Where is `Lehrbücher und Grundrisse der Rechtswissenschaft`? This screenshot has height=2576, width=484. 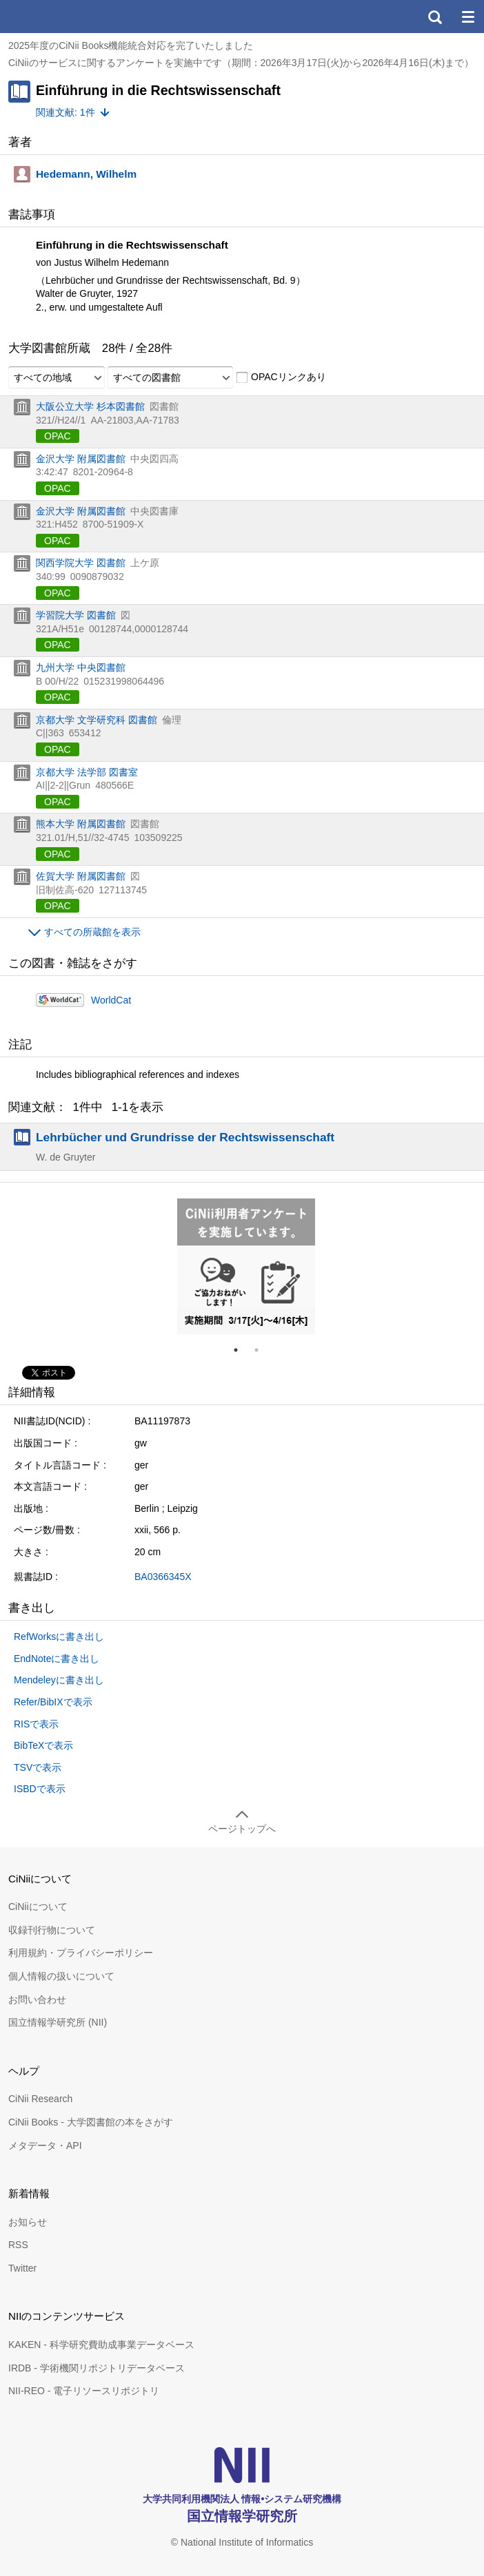 Lehrbücher und Grundrisse der Rechtswissenschaft is located at coordinates (185, 1137).